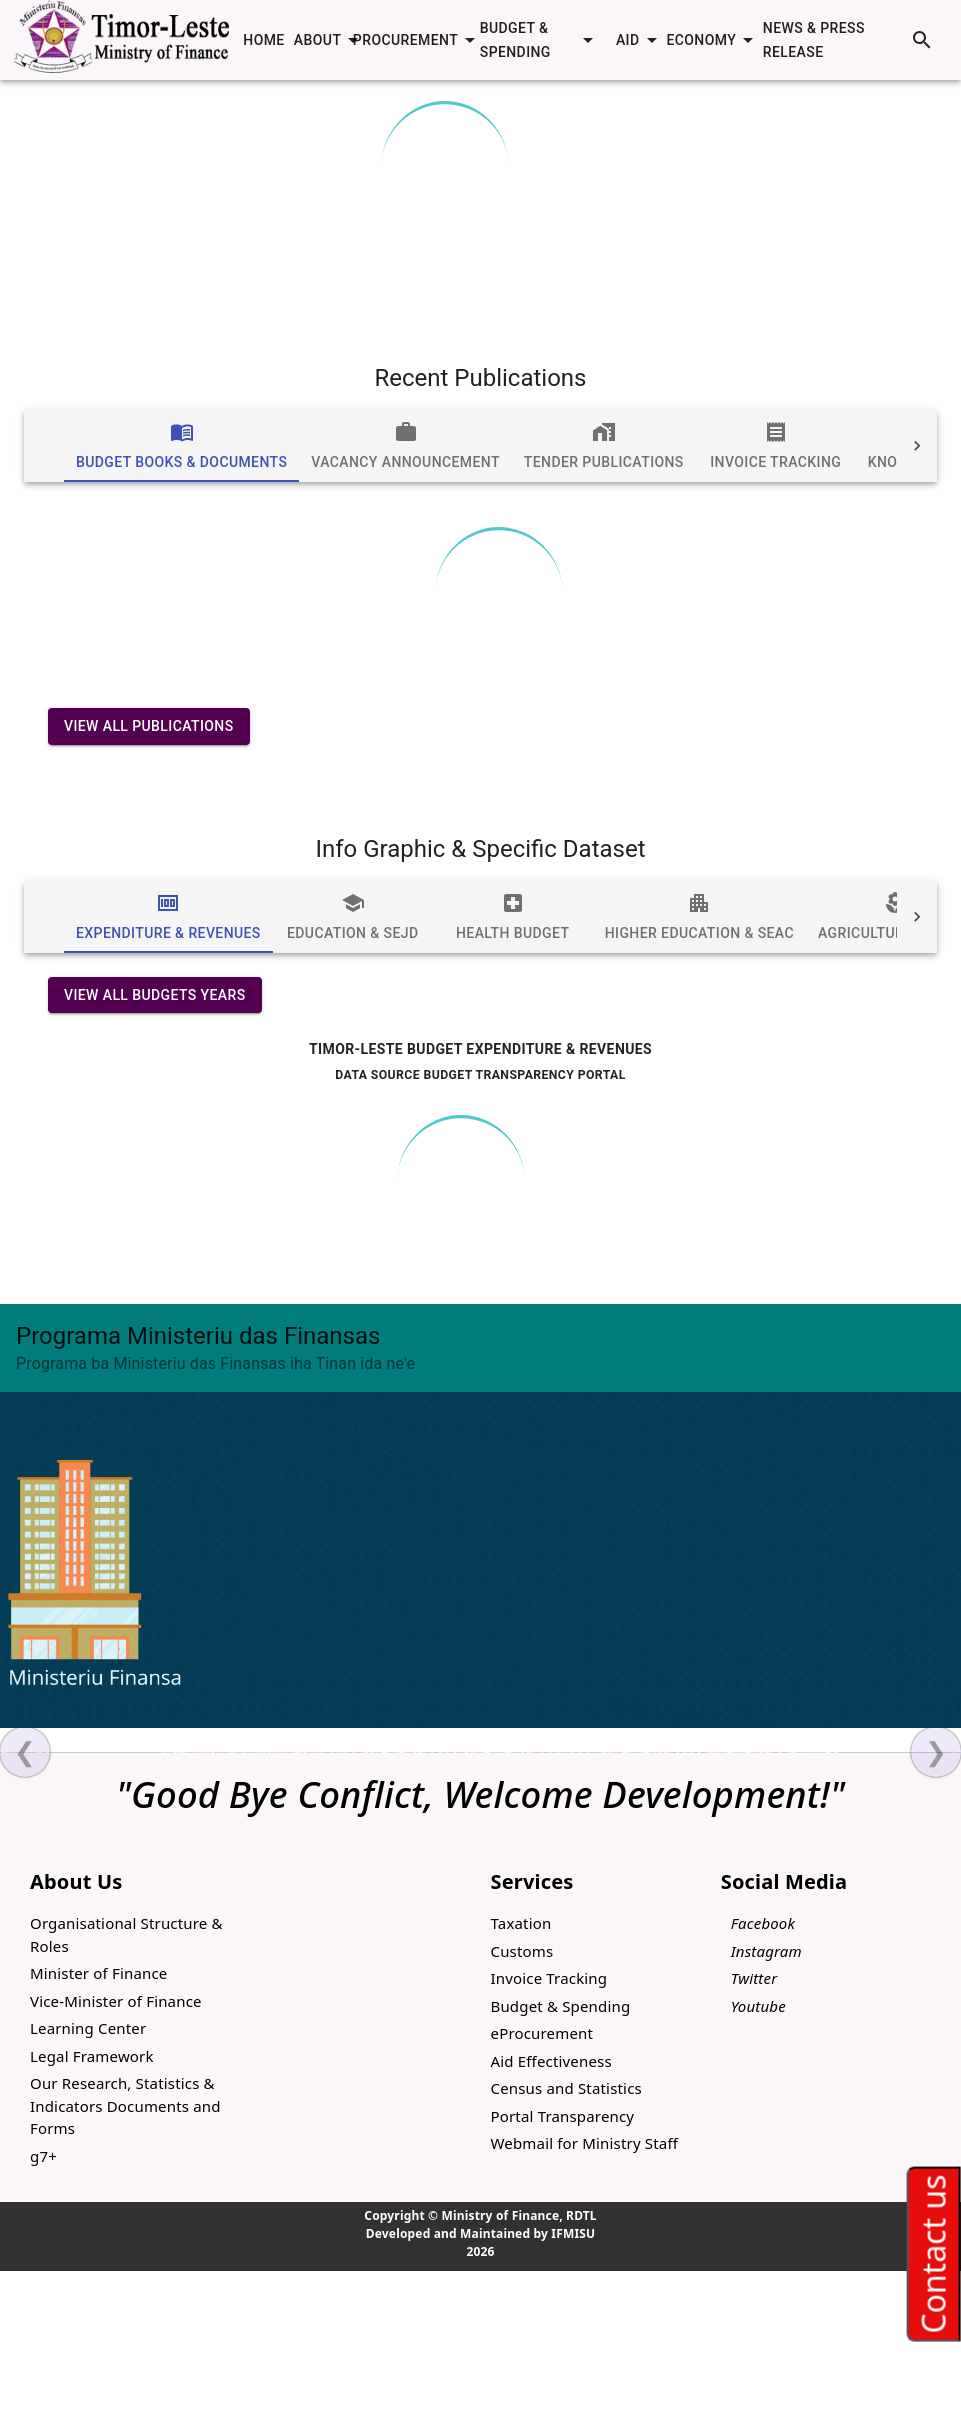  Describe the element at coordinates (98, 1973) in the screenshot. I see `Minister of Finance` at that location.